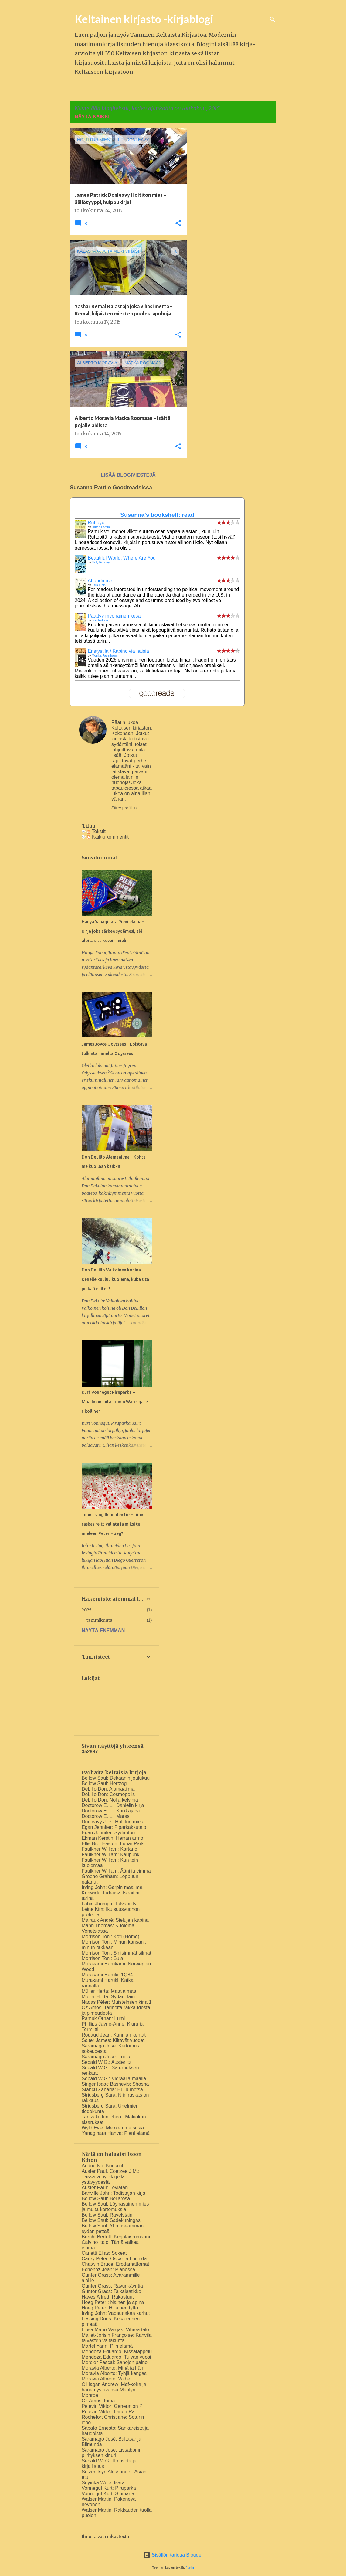 Image resolution: width=346 pixels, height=2576 pixels. What do you see at coordinates (190, 2567) in the screenshot?
I see `friztin` at bounding box center [190, 2567].